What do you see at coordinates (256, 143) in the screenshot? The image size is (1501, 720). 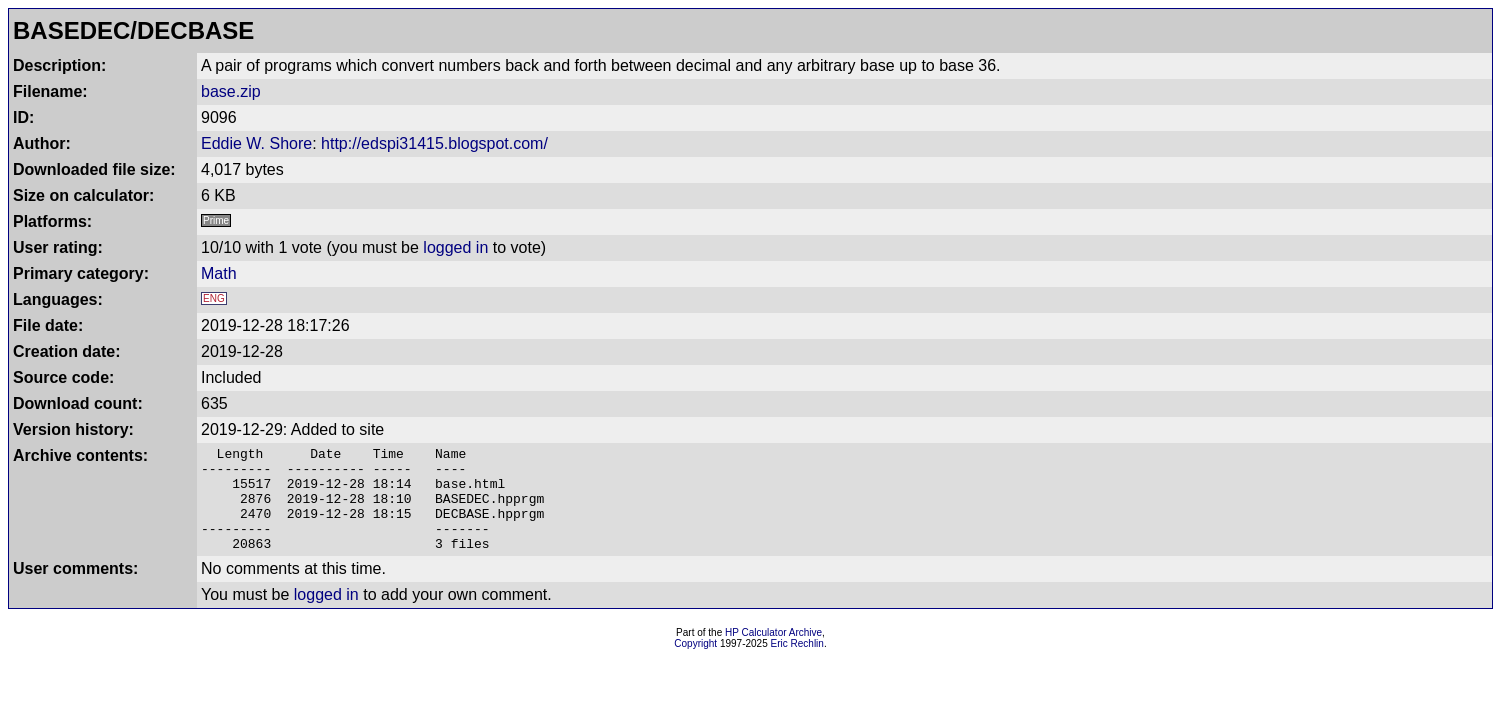 I see `Eddie W. Shore` at bounding box center [256, 143].